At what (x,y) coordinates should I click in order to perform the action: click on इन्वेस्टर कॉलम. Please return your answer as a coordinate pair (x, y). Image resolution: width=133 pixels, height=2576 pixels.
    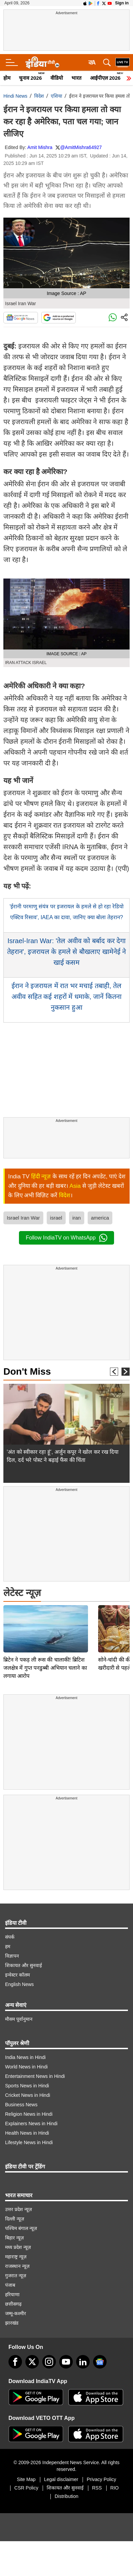
    Looking at the image, I should click on (17, 1975).